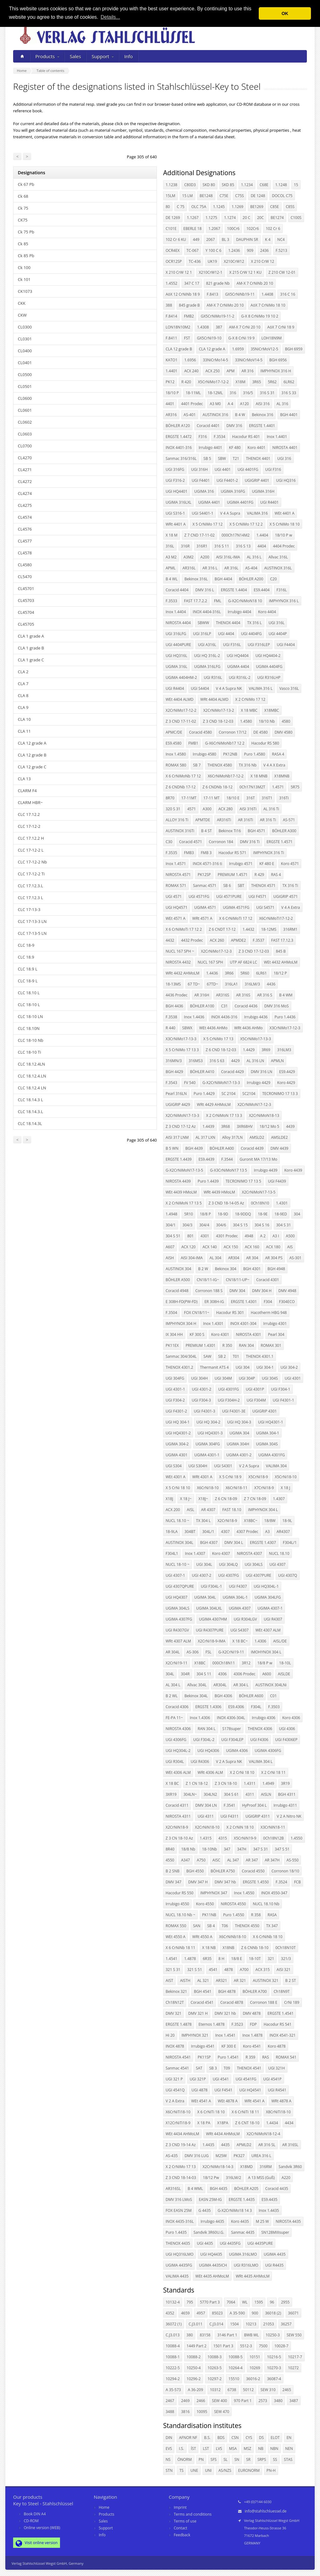  What do you see at coordinates (174, 743) in the screenshot?
I see `ES9.4580` at bounding box center [174, 743].